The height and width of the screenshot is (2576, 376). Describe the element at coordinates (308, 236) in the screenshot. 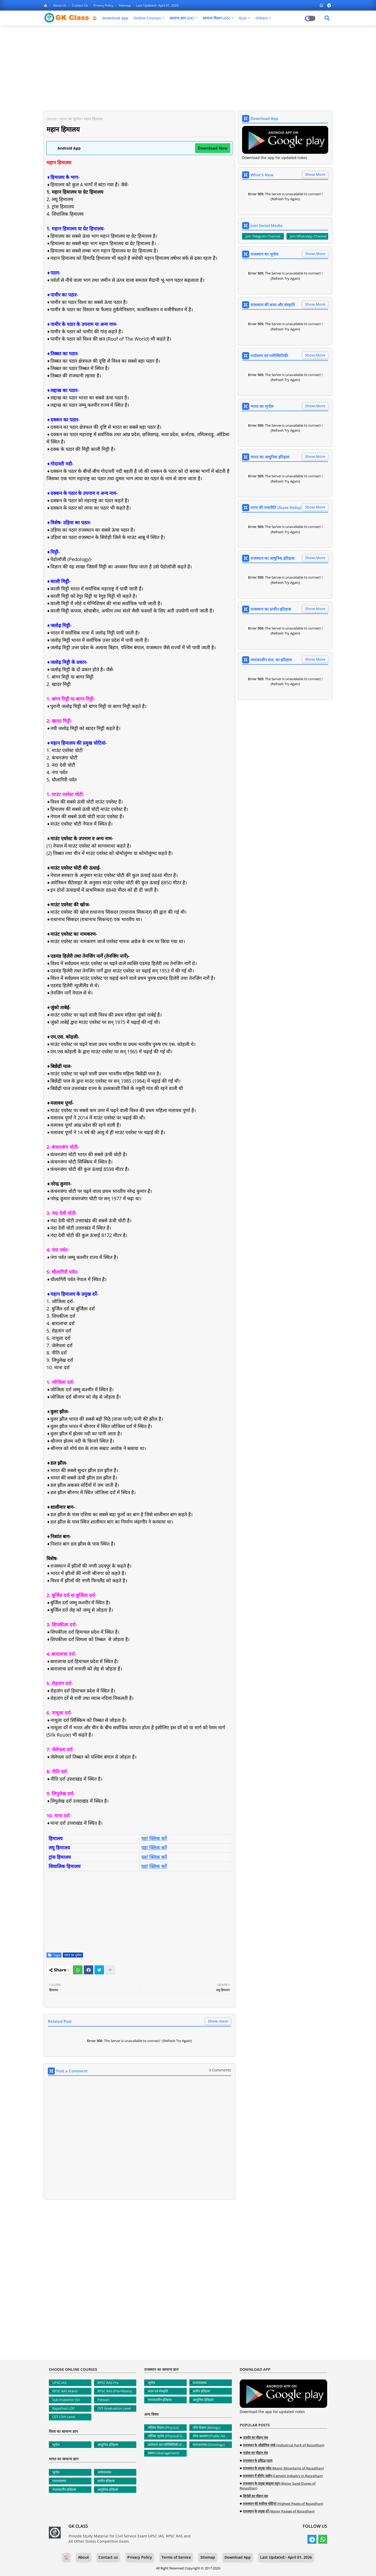

I see `Join WhatsApp Channel` at that location.